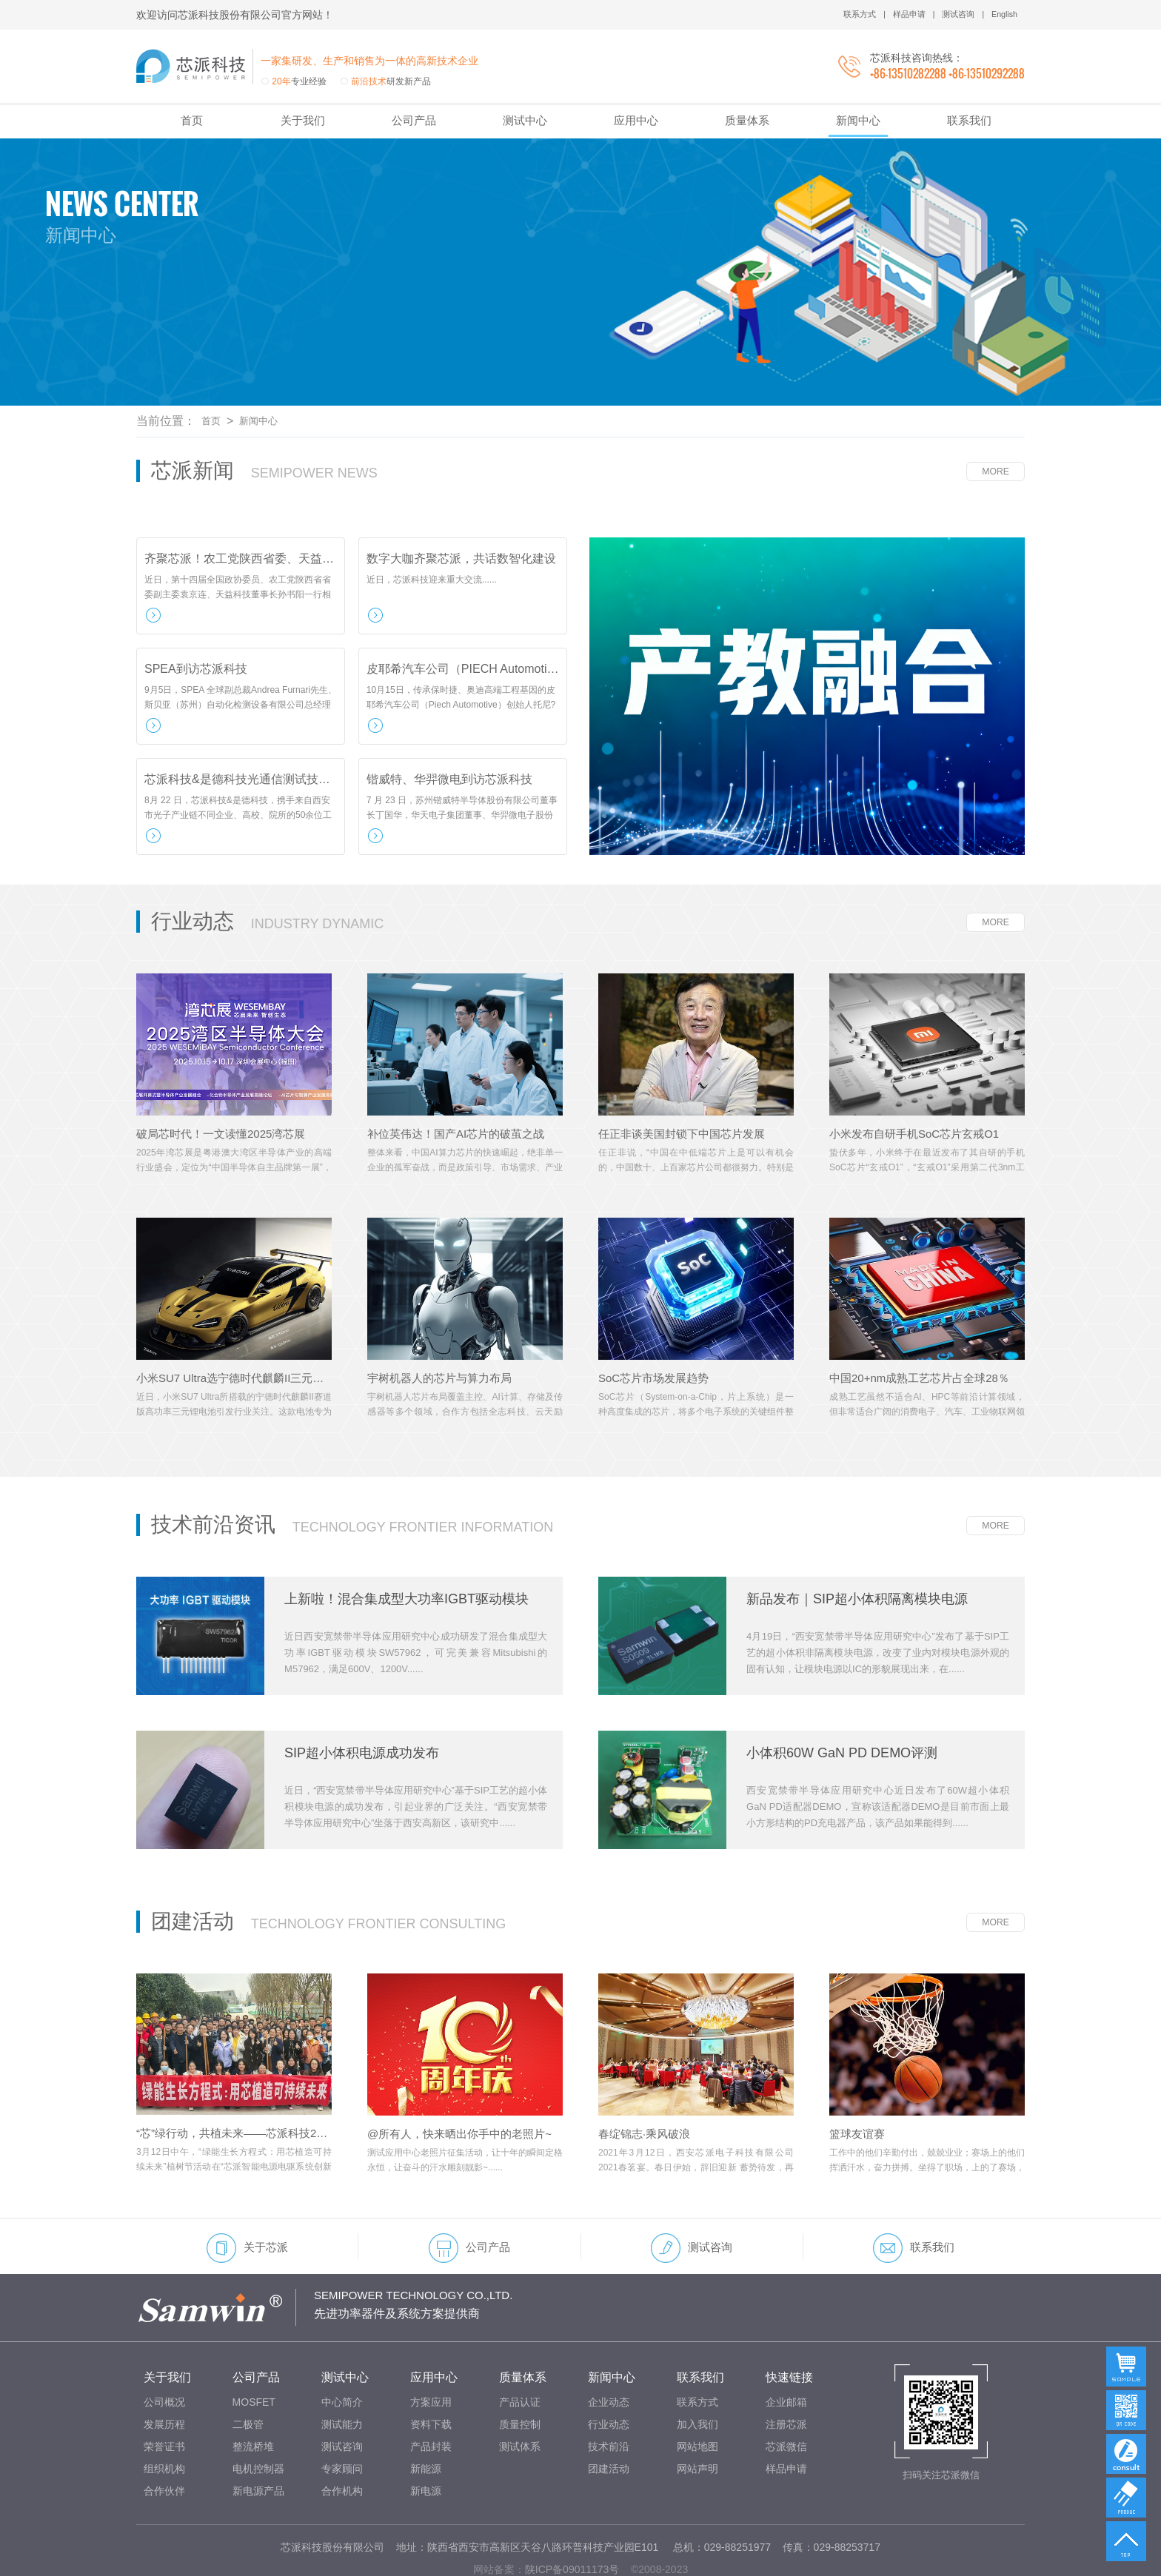 The height and width of the screenshot is (2576, 1161). What do you see at coordinates (858, 120) in the screenshot?
I see `新闻中心` at bounding box center [858, 120].